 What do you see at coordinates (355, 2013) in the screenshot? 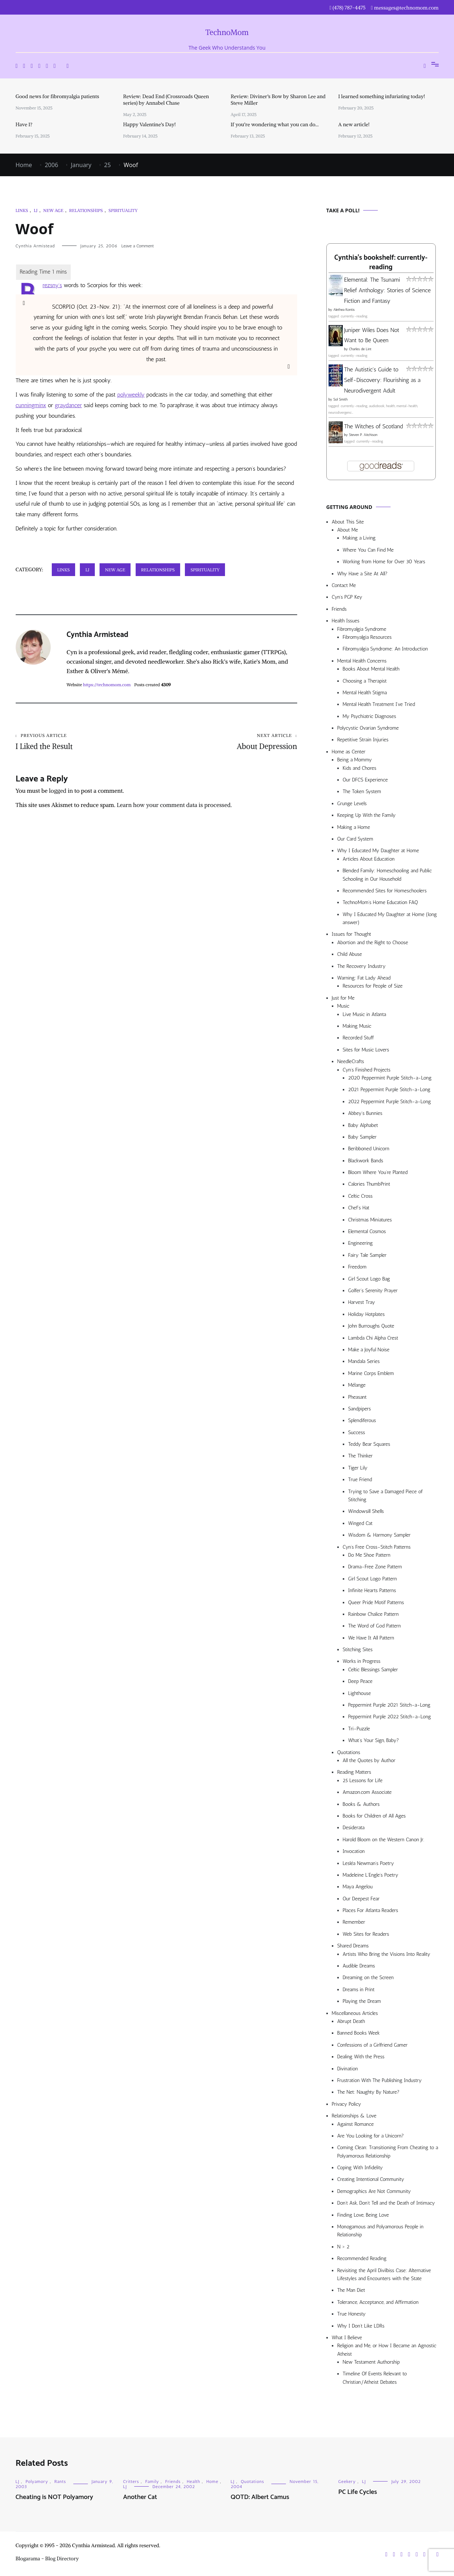
I see `Miscellaneous Articles` at bounding box center [355, 2013].